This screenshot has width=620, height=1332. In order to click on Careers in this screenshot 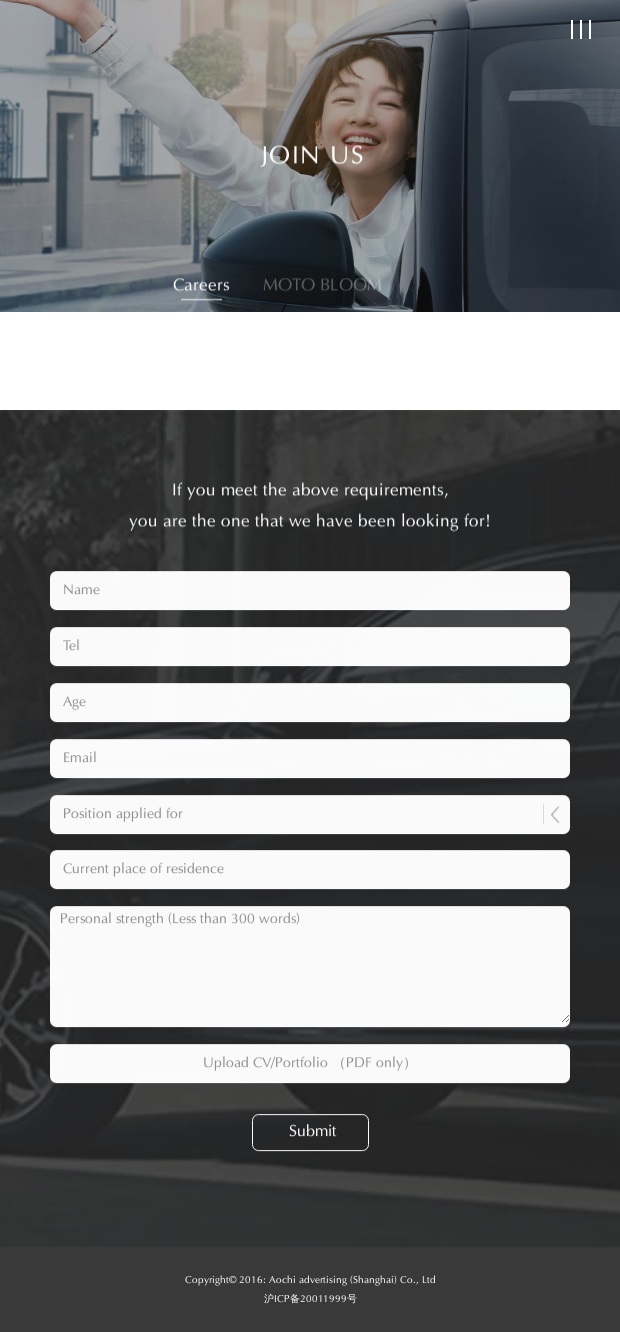, I will do `click(201, 288)`.